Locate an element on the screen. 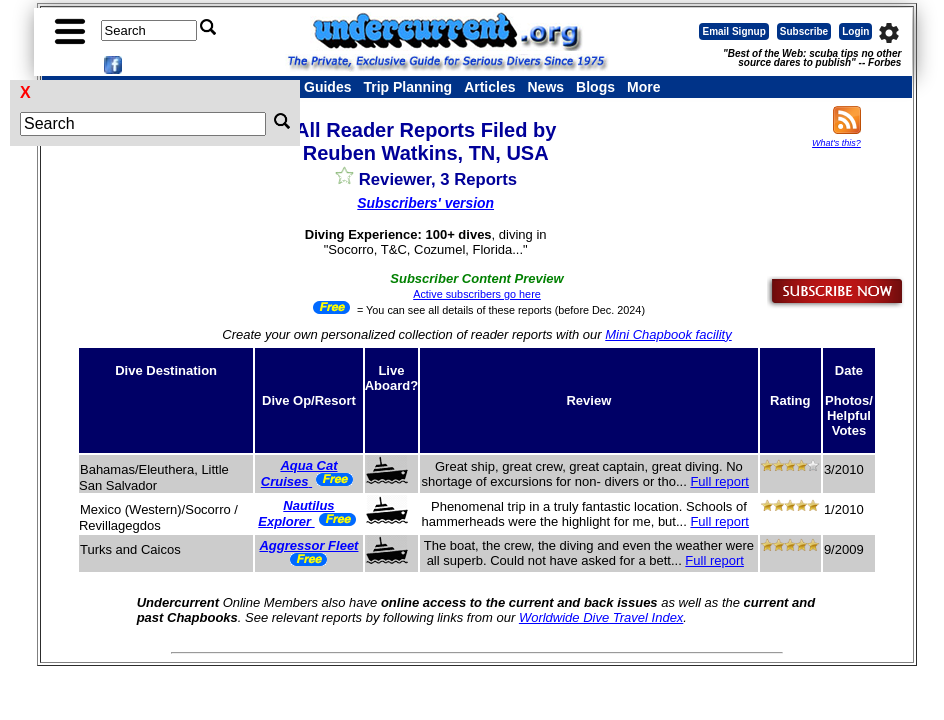 The width and height of the screenshot is (944, 720). Login is located at coordinates (855, 31).